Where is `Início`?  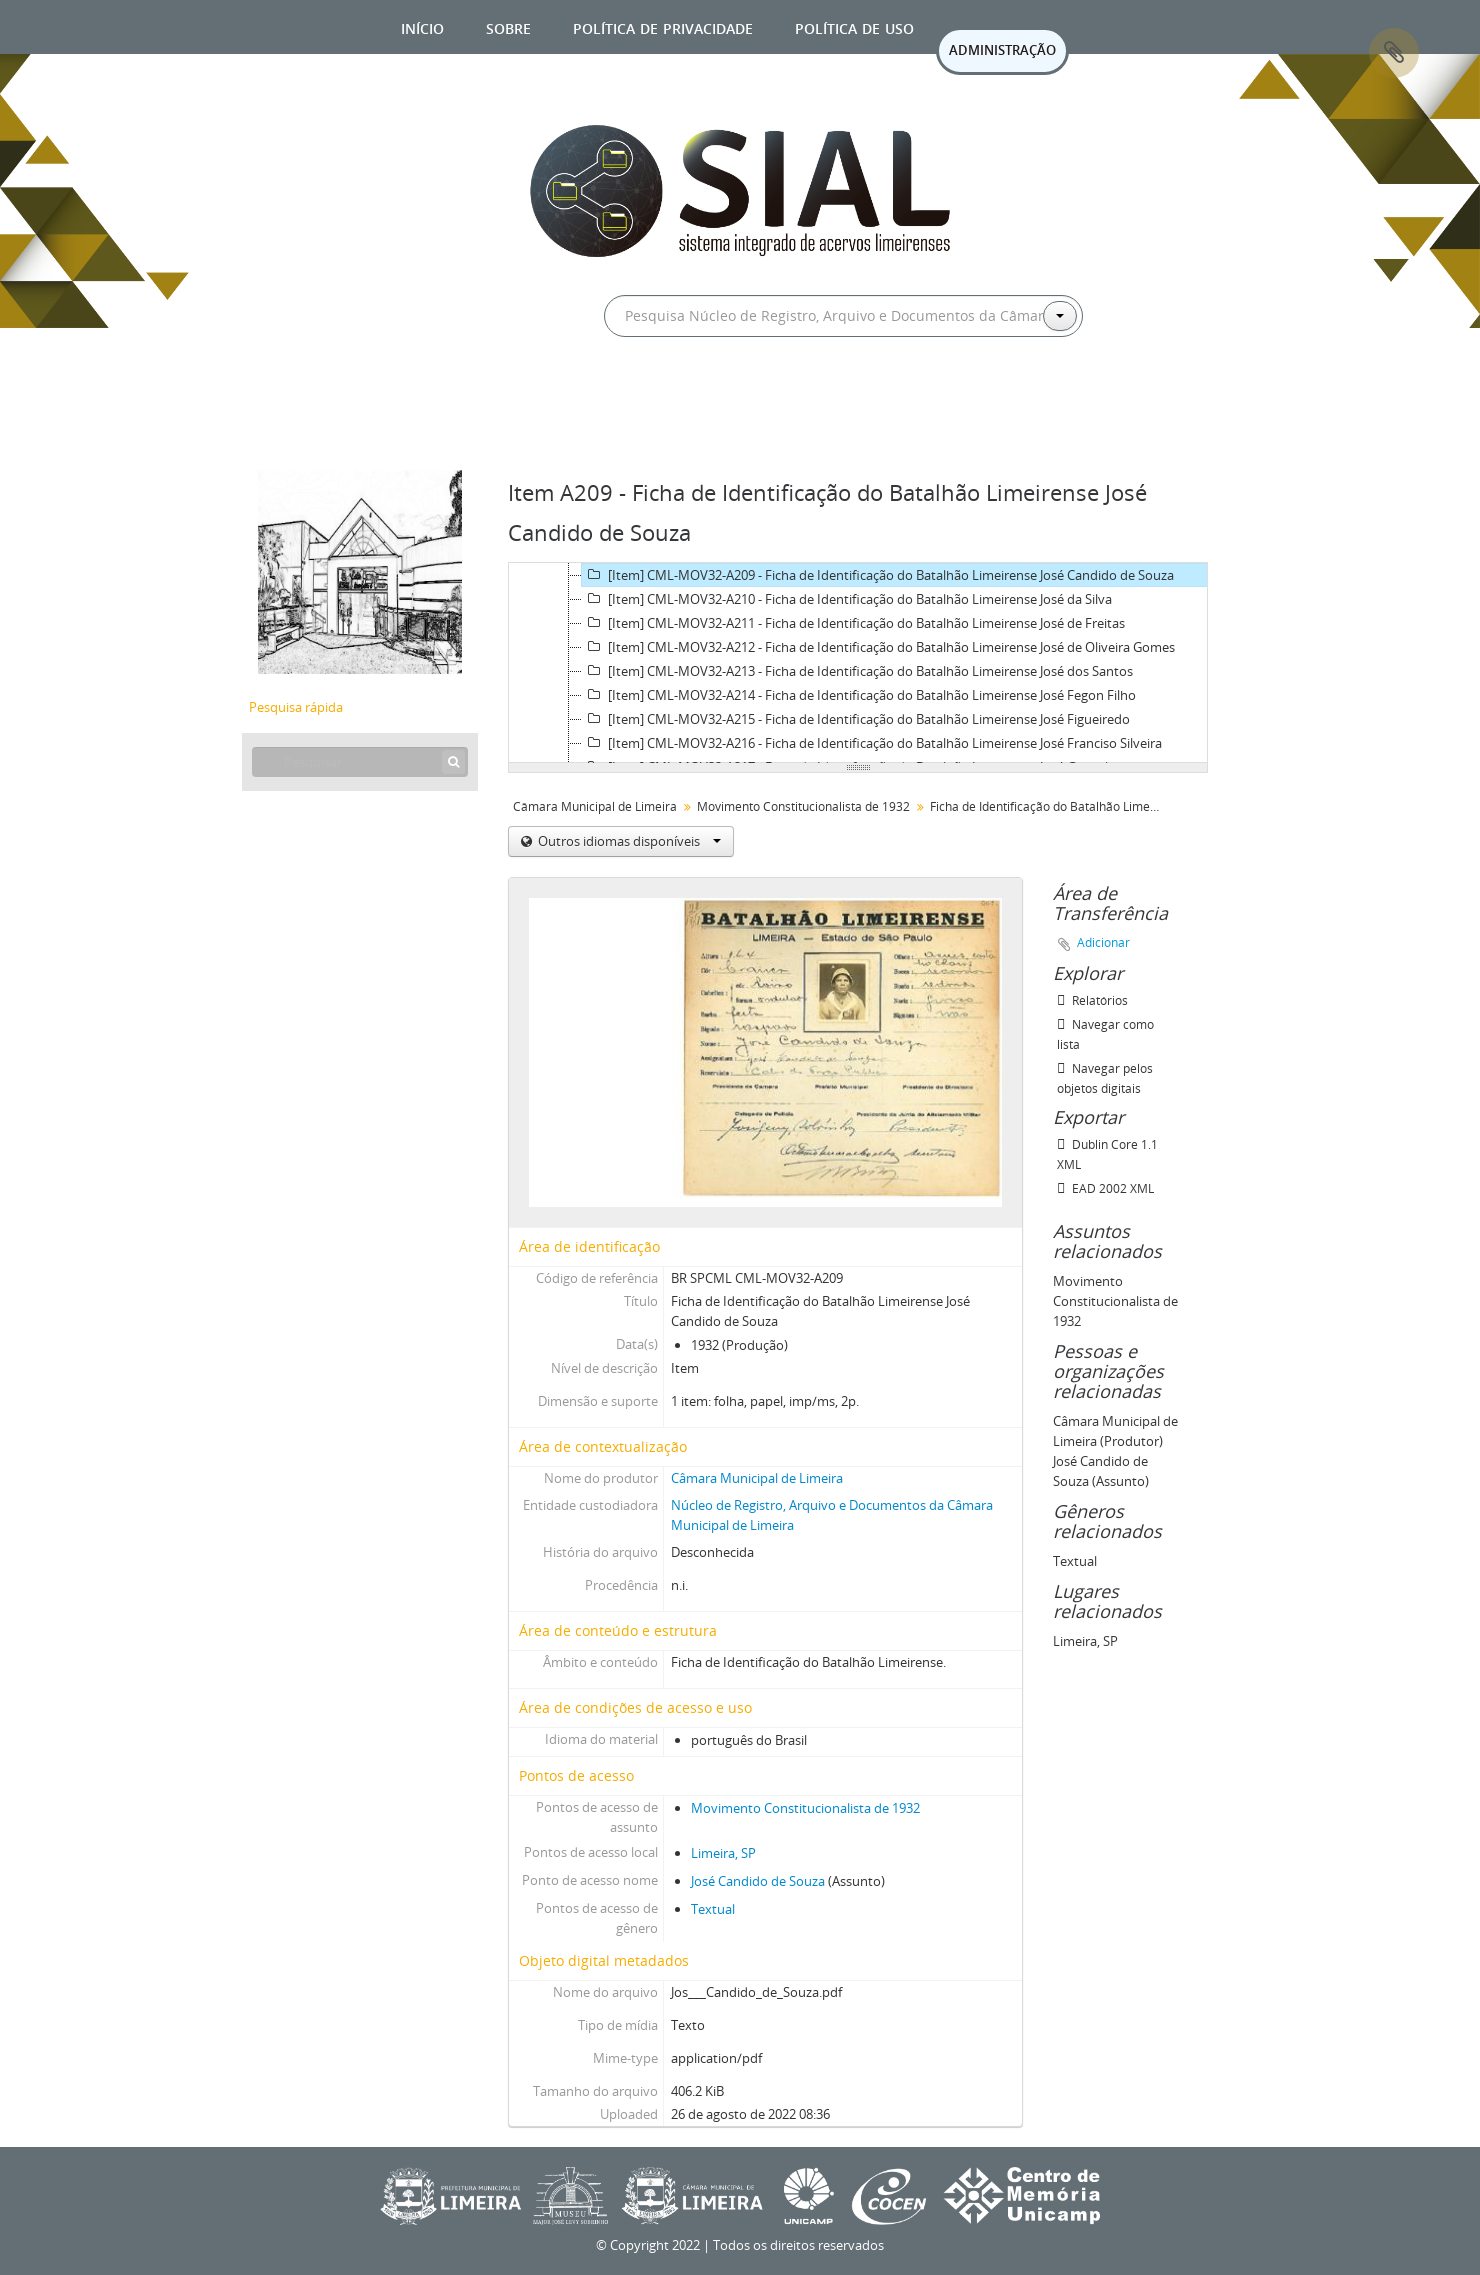
Início is located at coordinates (422, 26).